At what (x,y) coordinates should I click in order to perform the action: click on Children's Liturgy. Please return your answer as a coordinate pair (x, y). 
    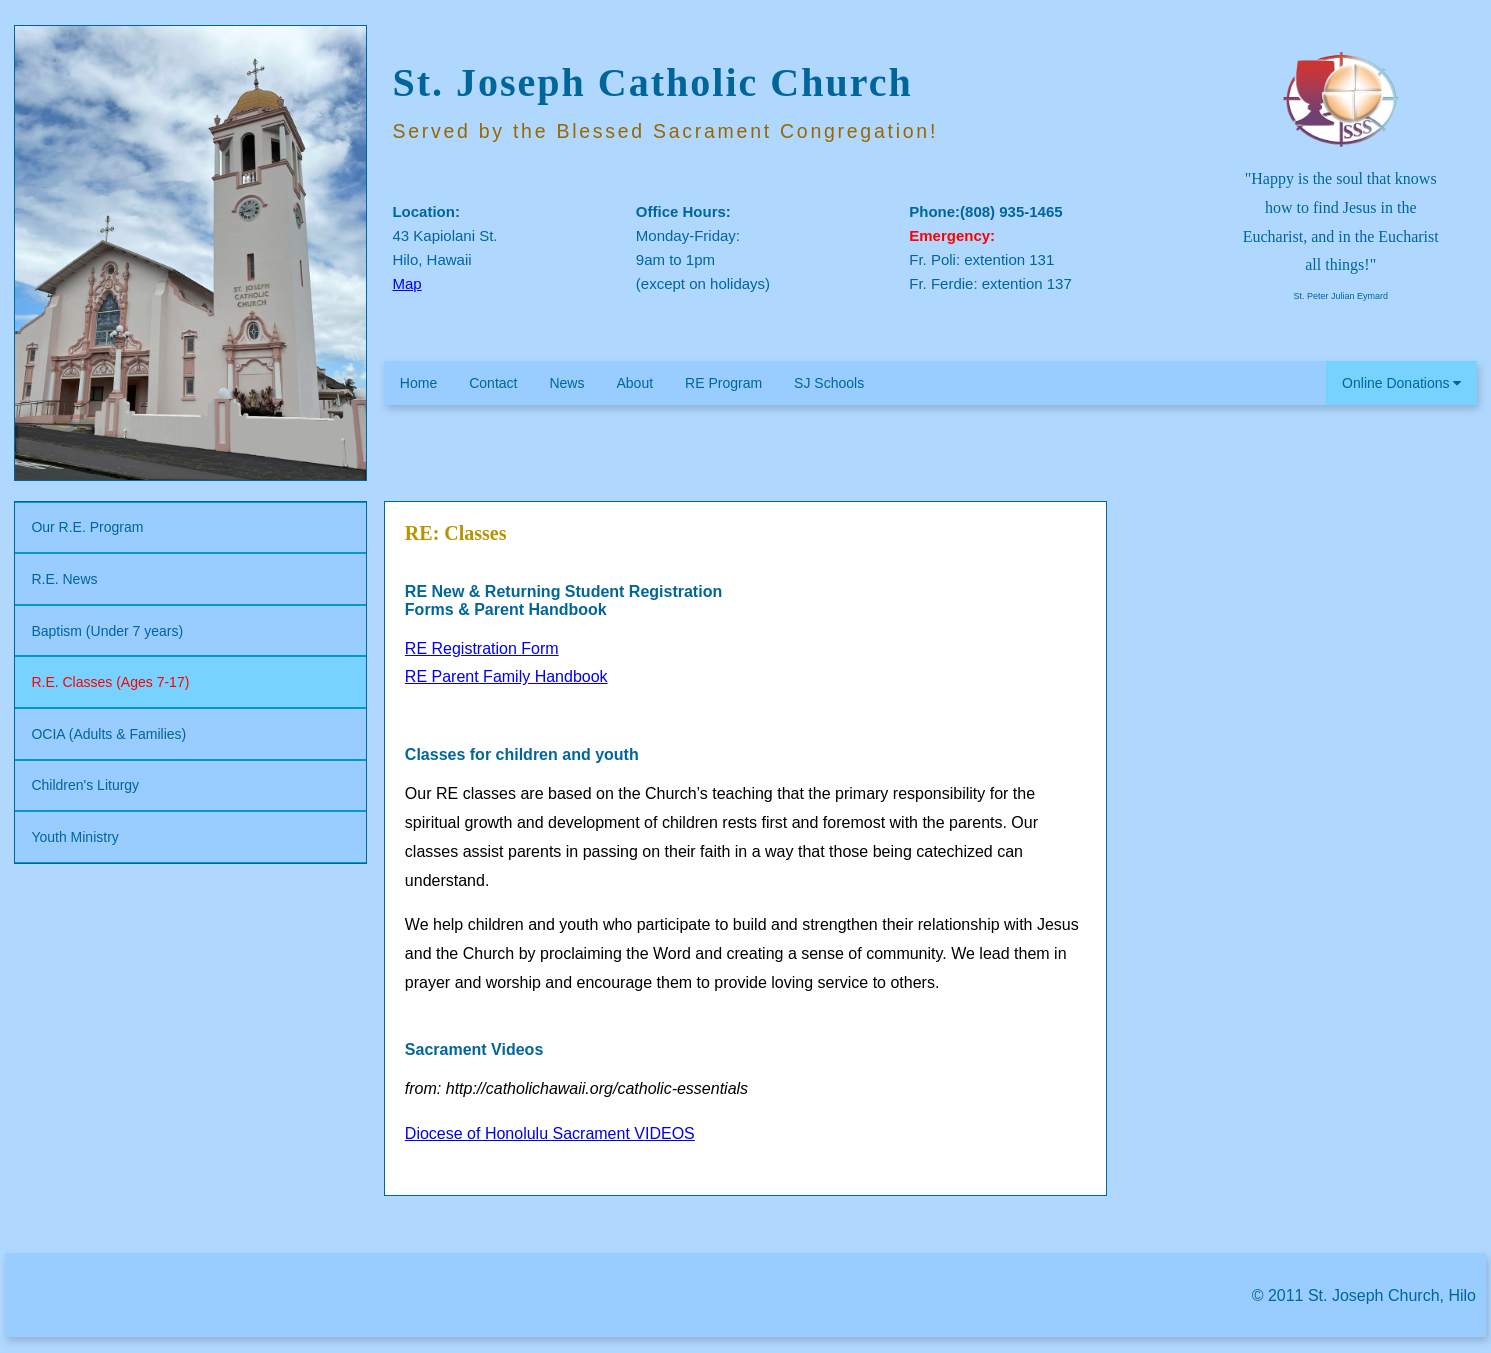
    Looking at the image, I should click on (85, 785).